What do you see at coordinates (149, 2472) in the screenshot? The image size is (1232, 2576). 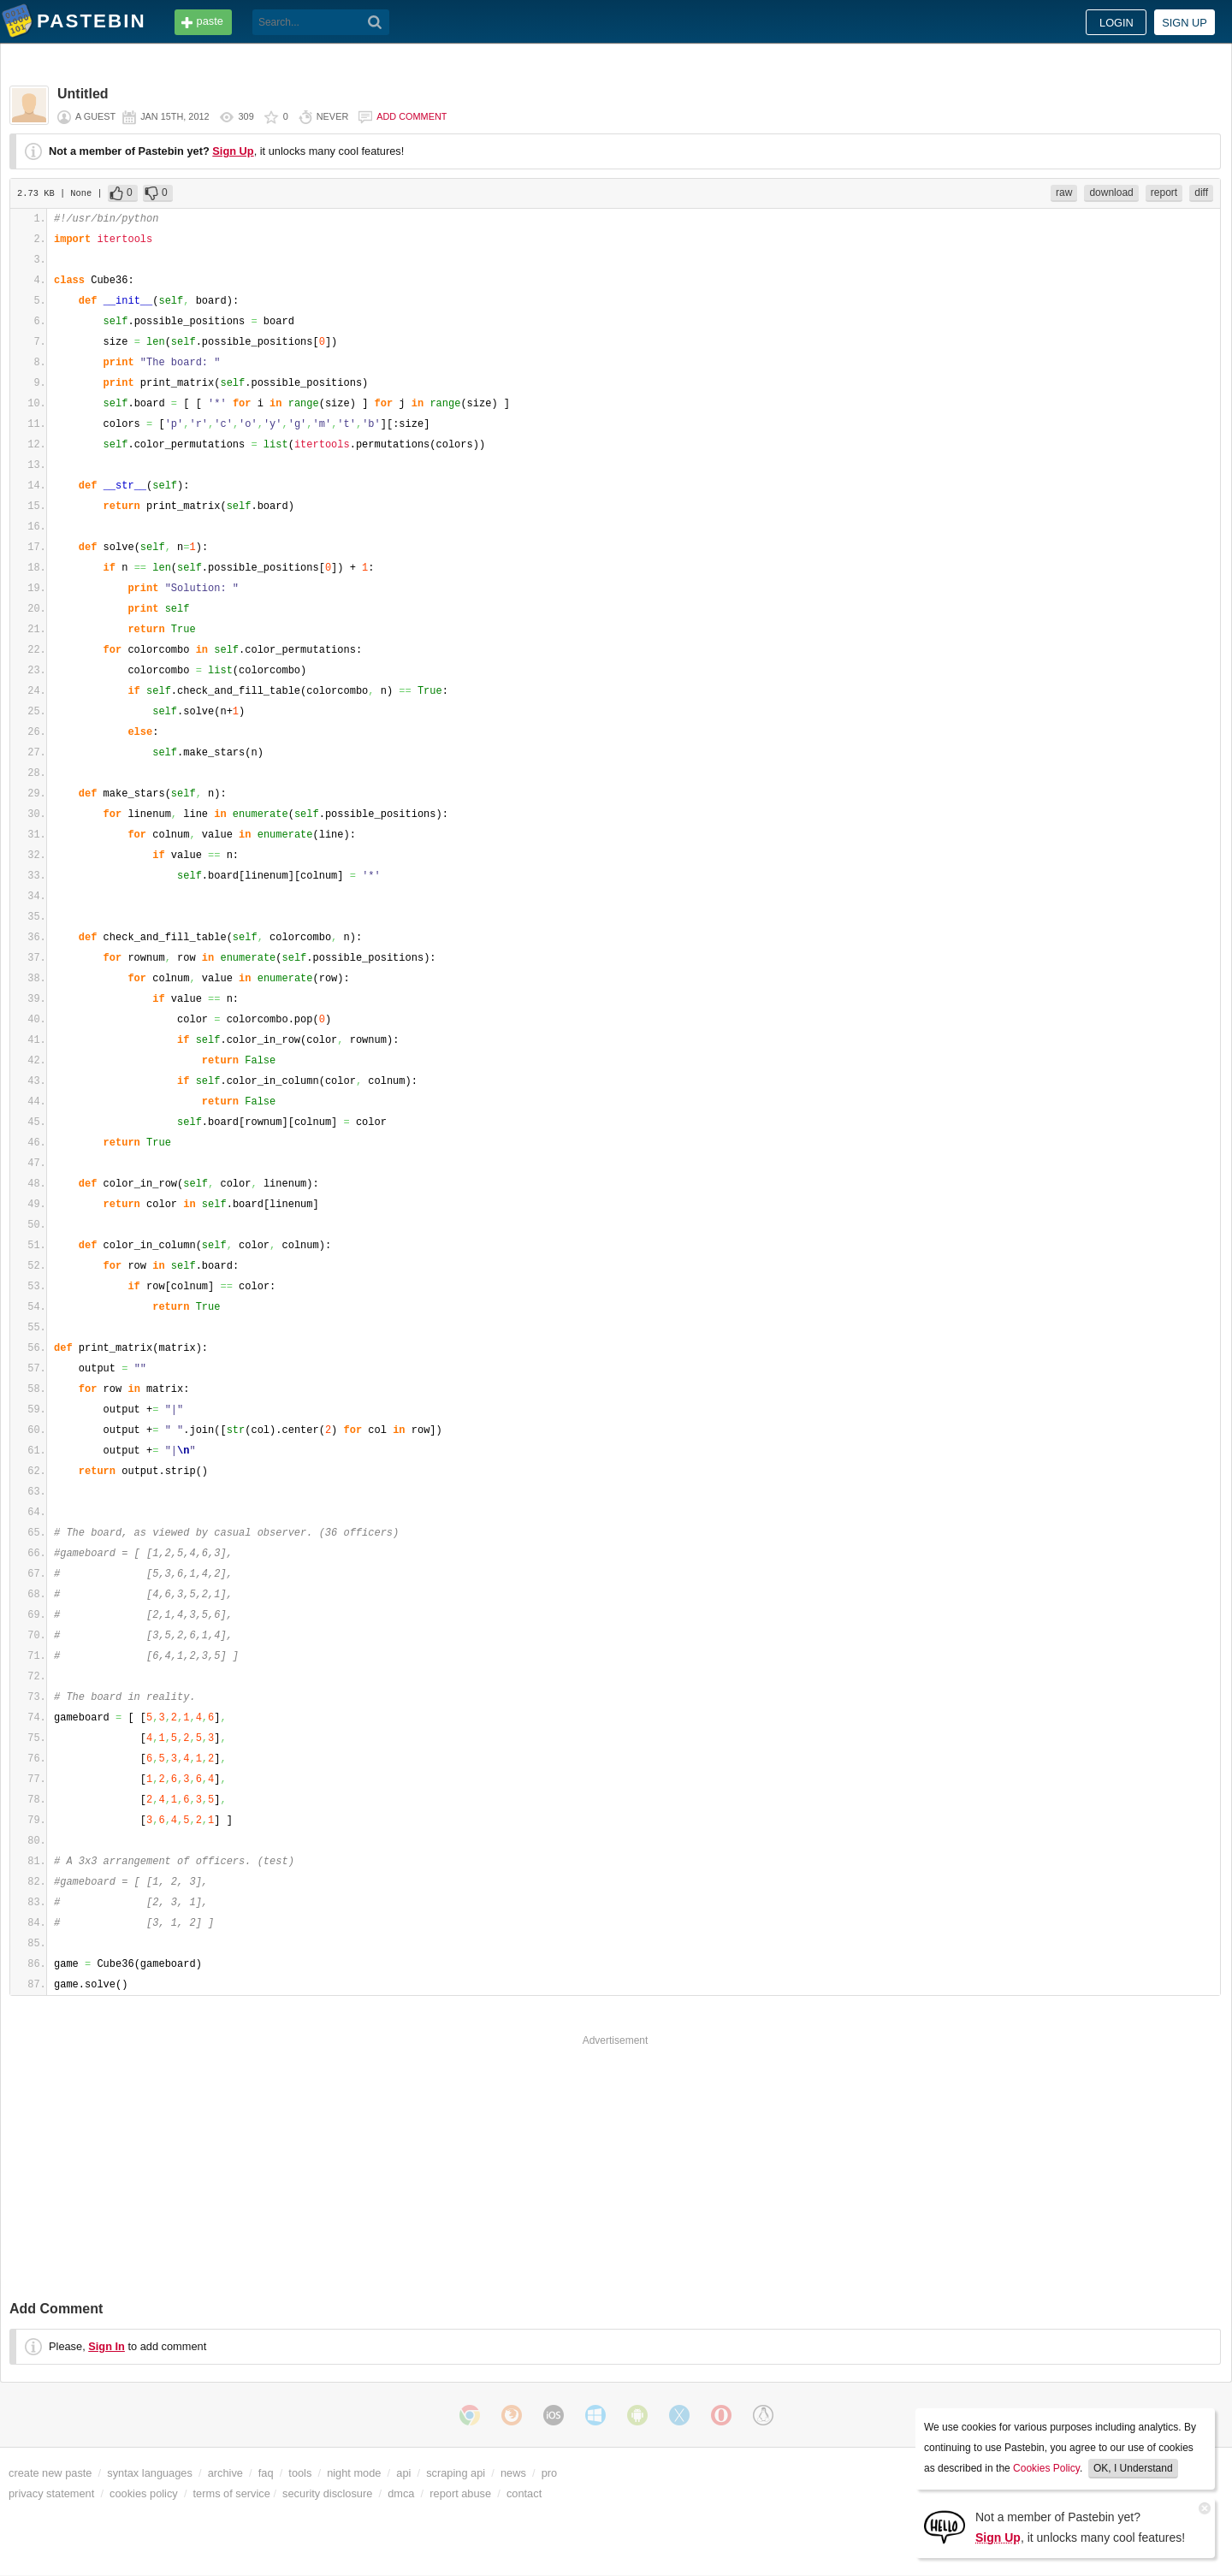 I see `syntax languages` at bounding box center [149, 2472].